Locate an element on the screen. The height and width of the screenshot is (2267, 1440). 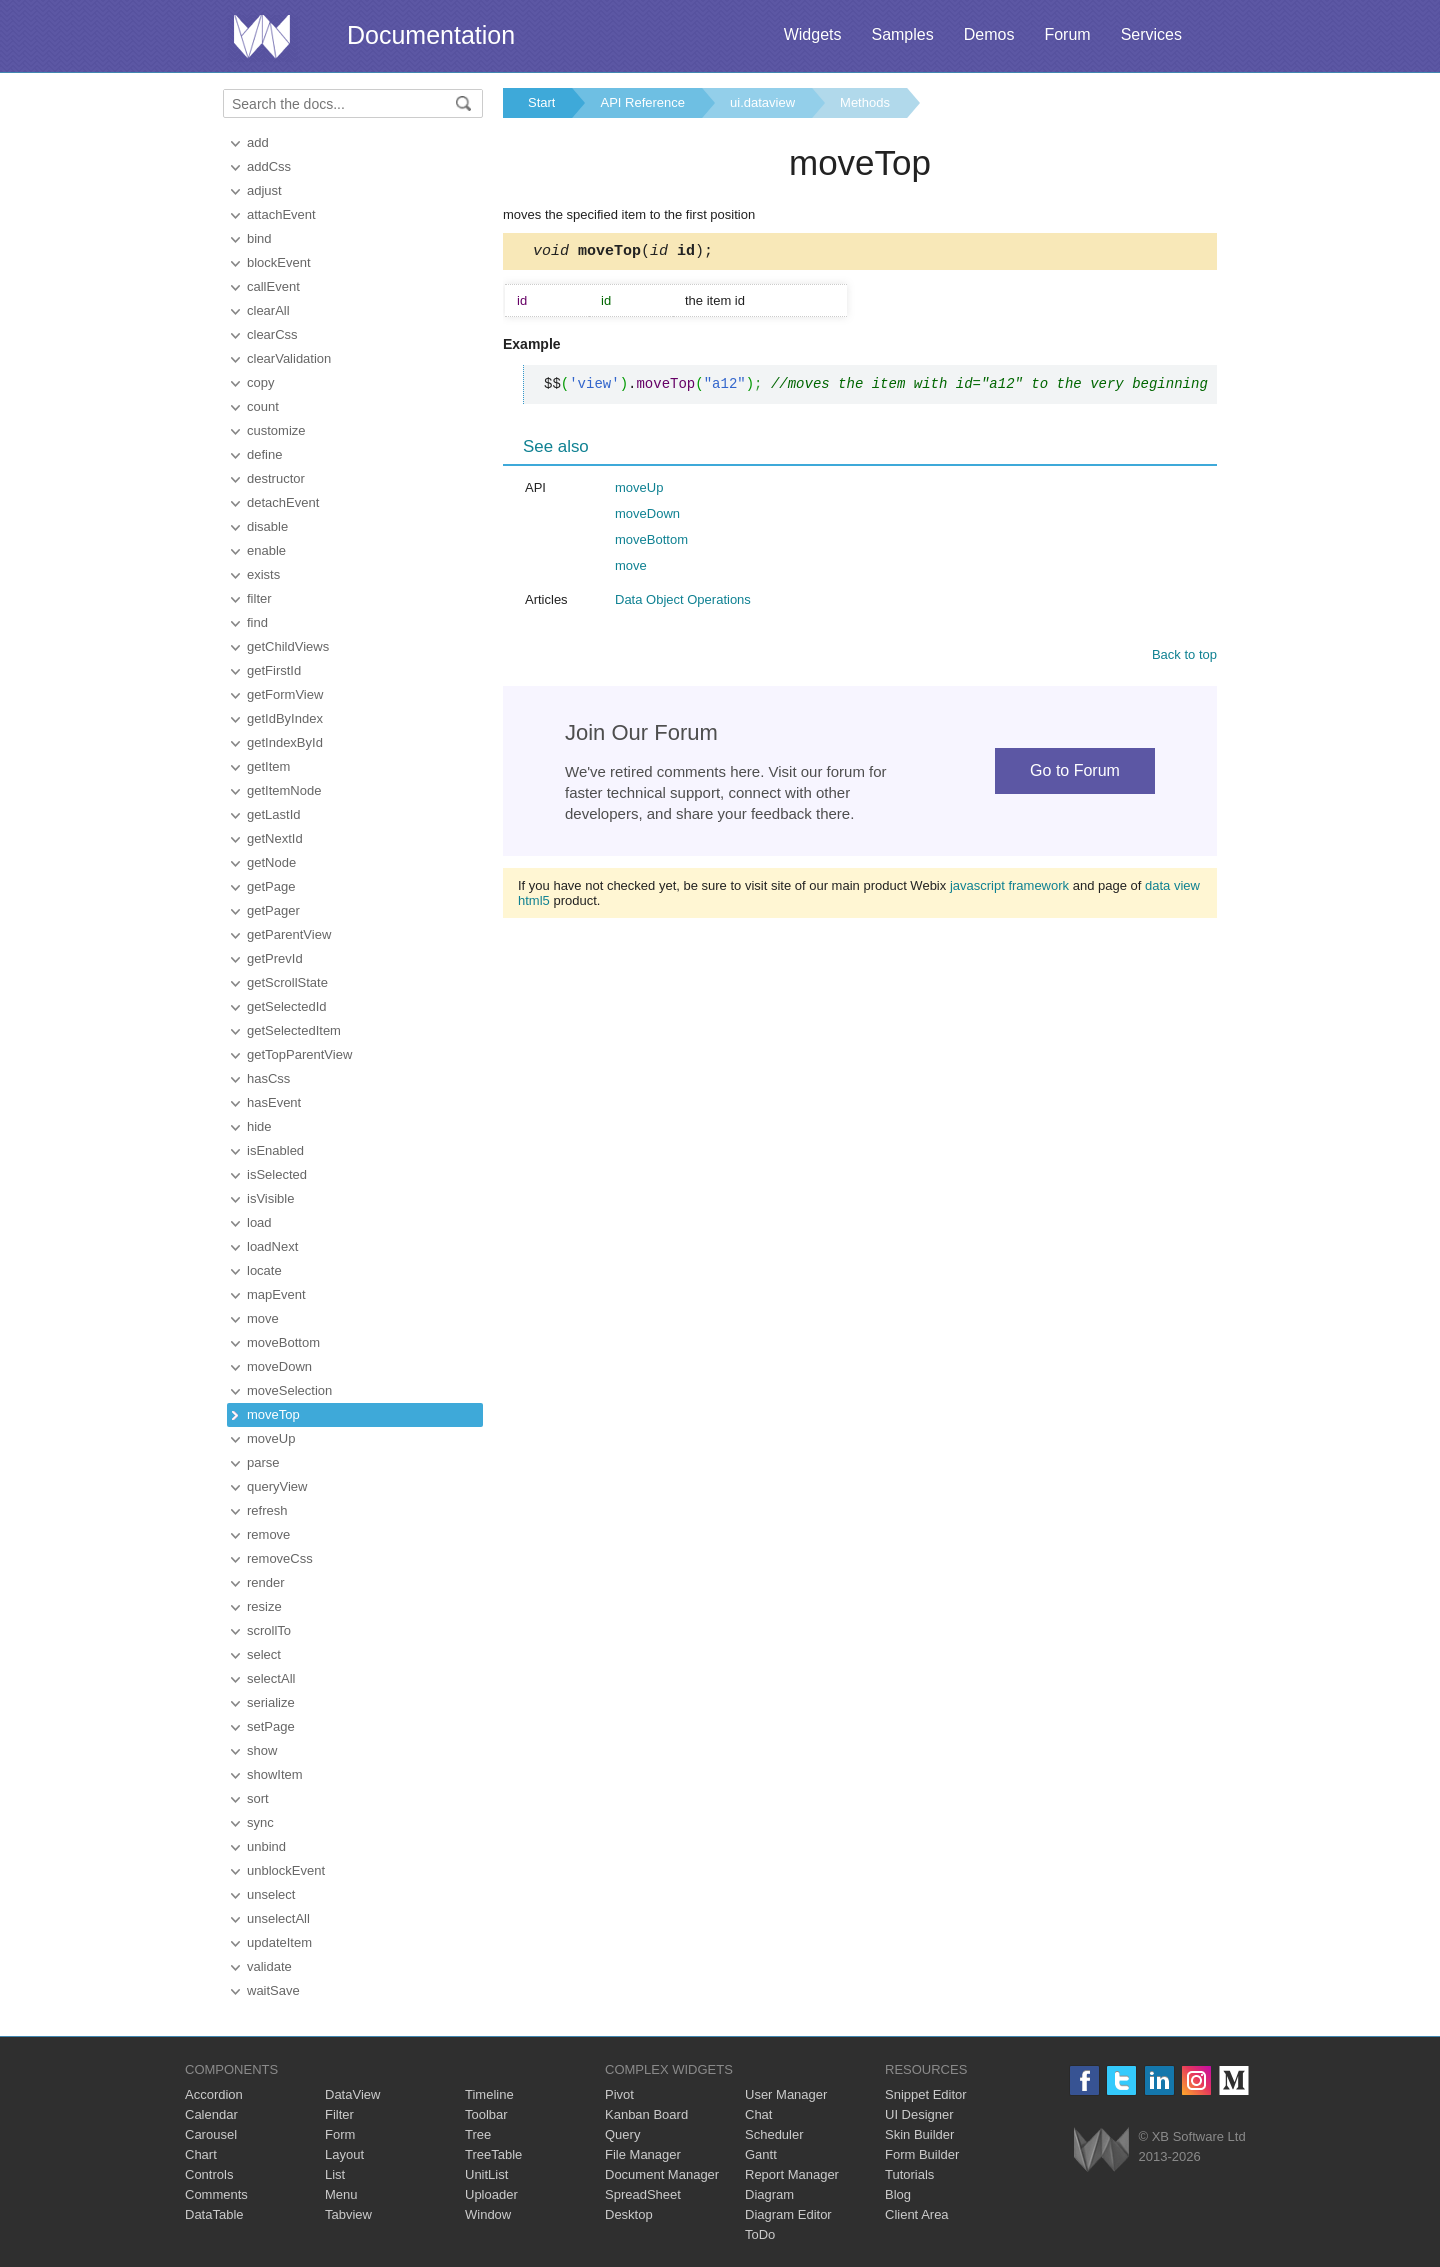
setPage is located at coordinates (271, 1726).